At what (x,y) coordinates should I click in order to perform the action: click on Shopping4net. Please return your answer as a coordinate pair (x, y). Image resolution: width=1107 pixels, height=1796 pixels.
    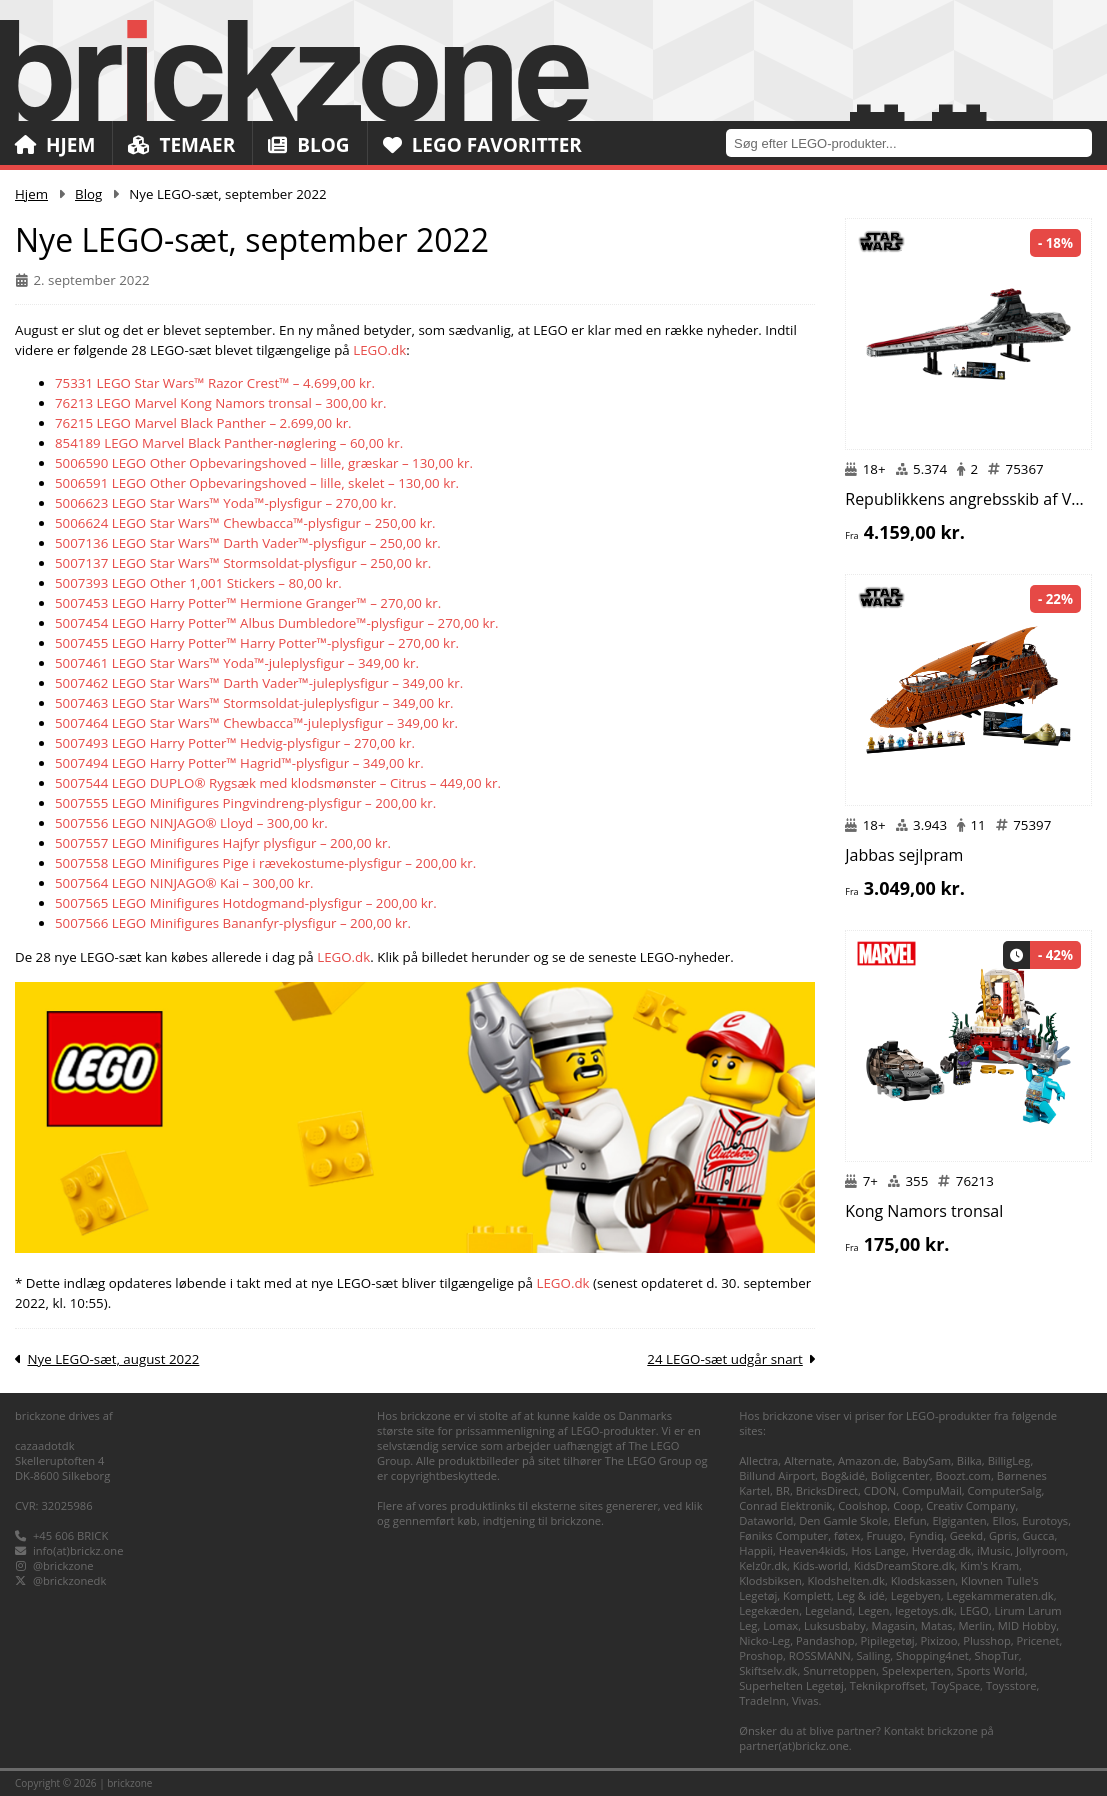
    Looking at the image, I should click on (932, 1655).